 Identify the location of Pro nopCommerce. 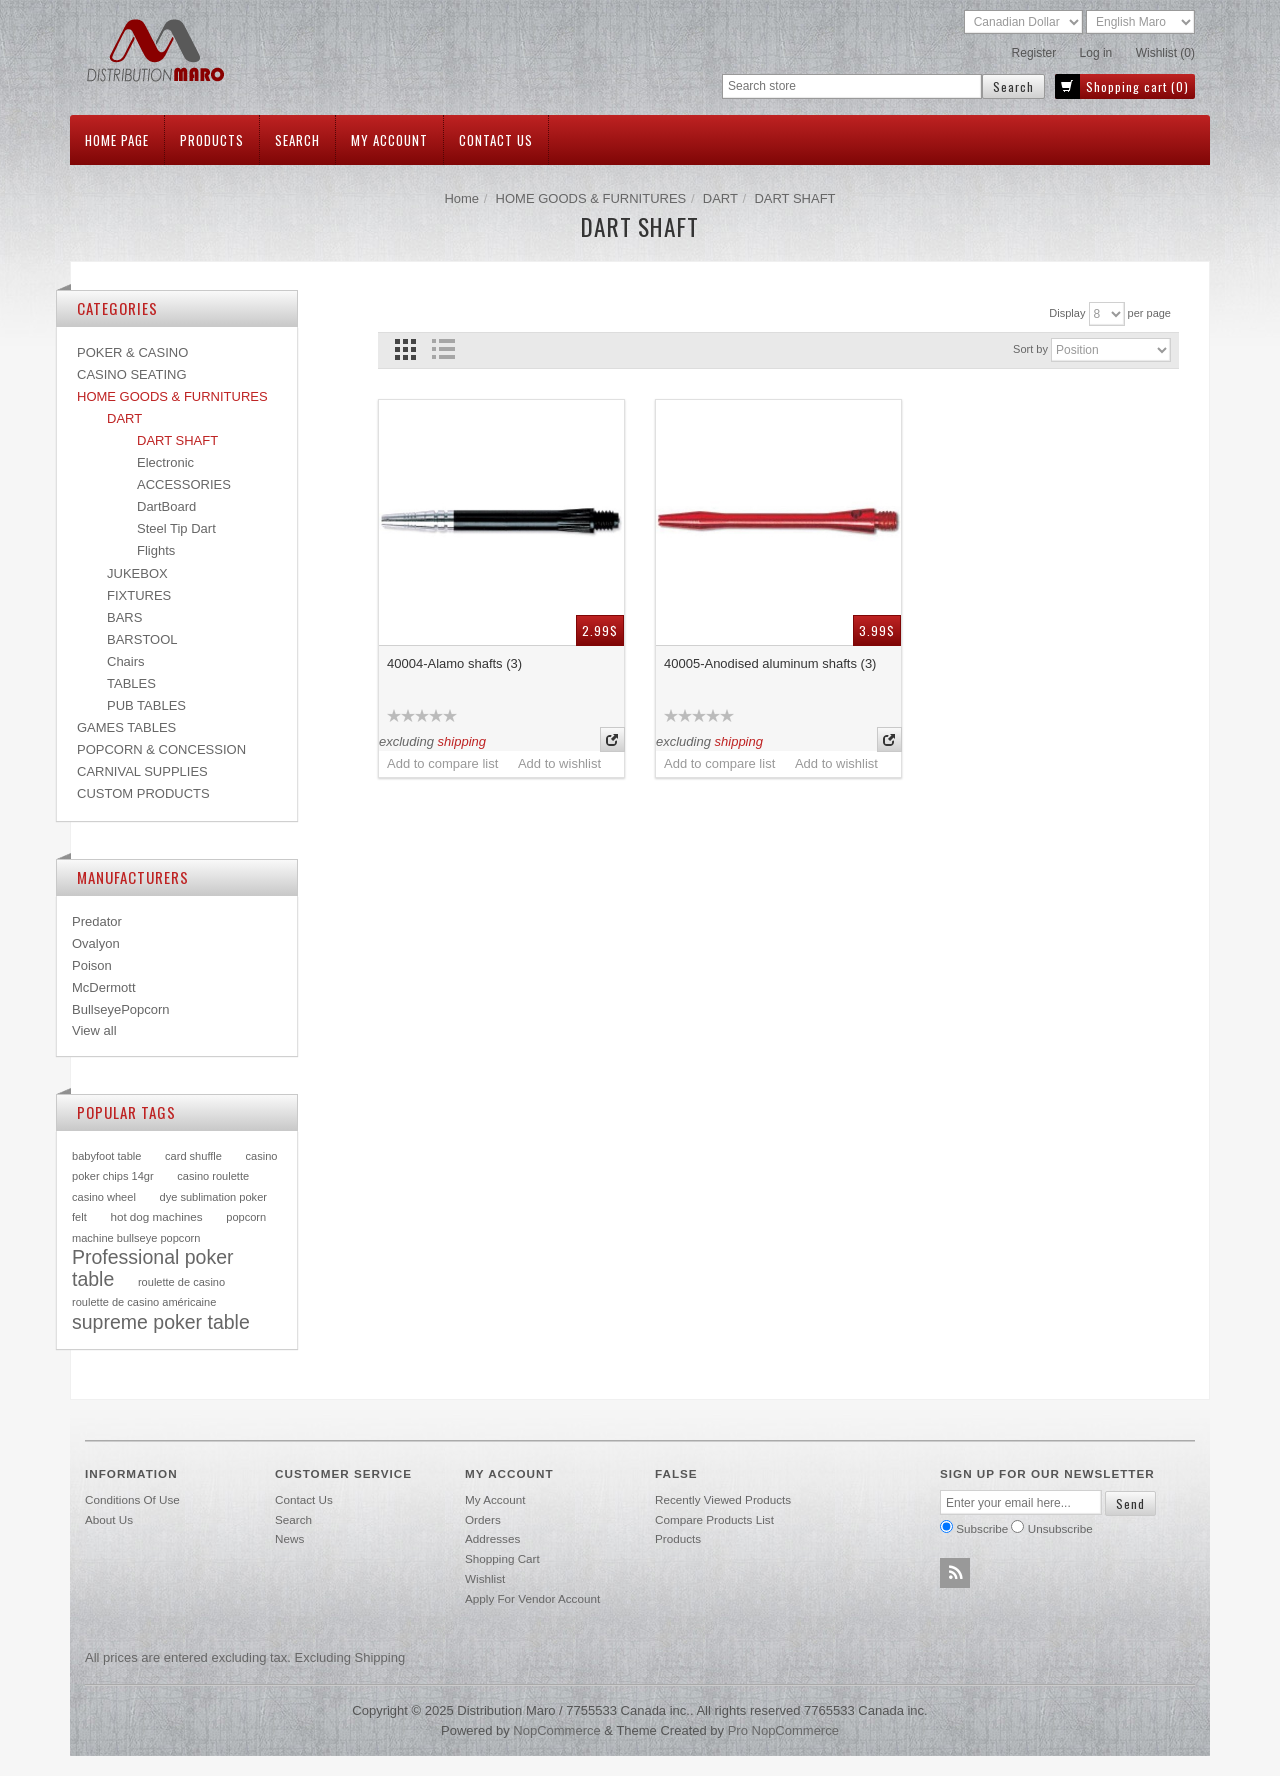
(783, 1730).